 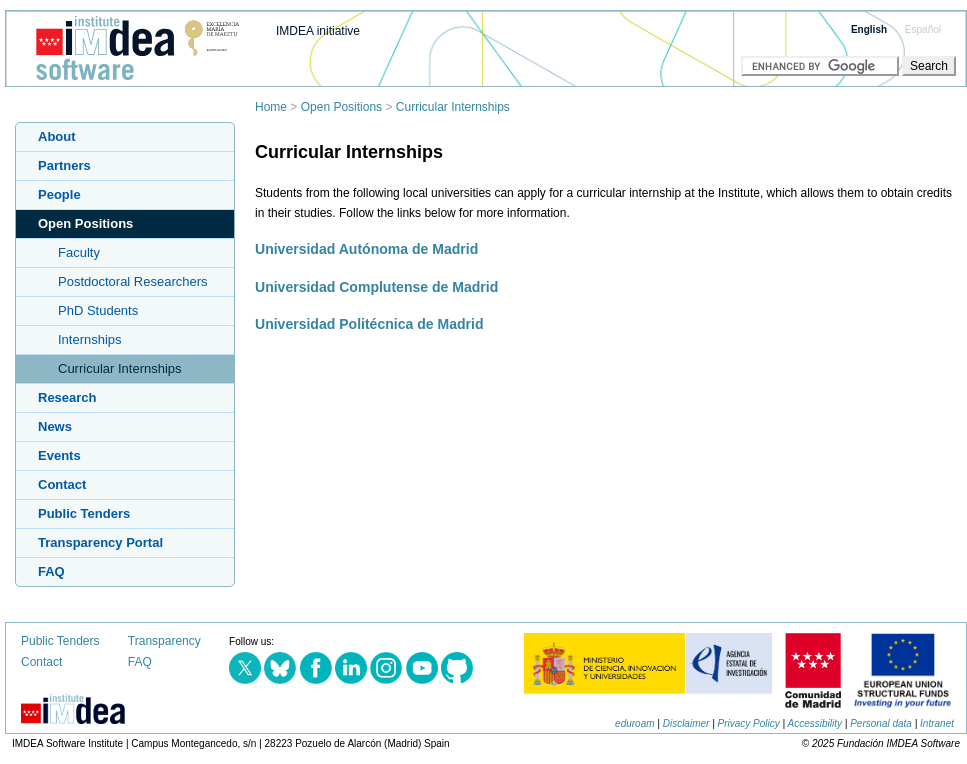 What do you see at coordinates (62, 484) in the screenshot?
I see `Contact` at bounding box center [62, 484].